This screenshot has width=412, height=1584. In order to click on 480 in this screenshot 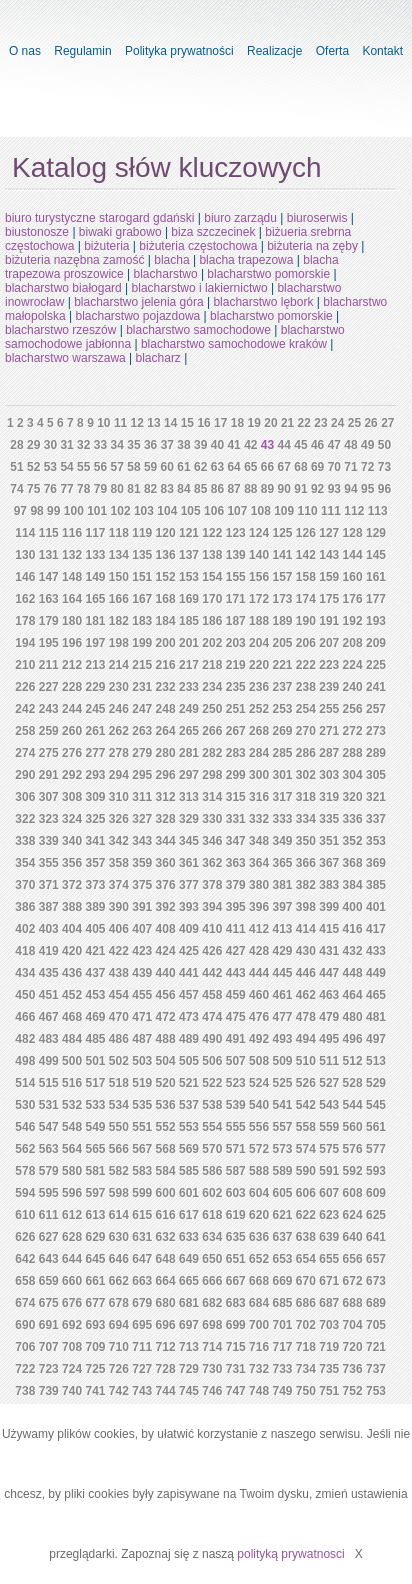, I will do `click(353, 1017)`.